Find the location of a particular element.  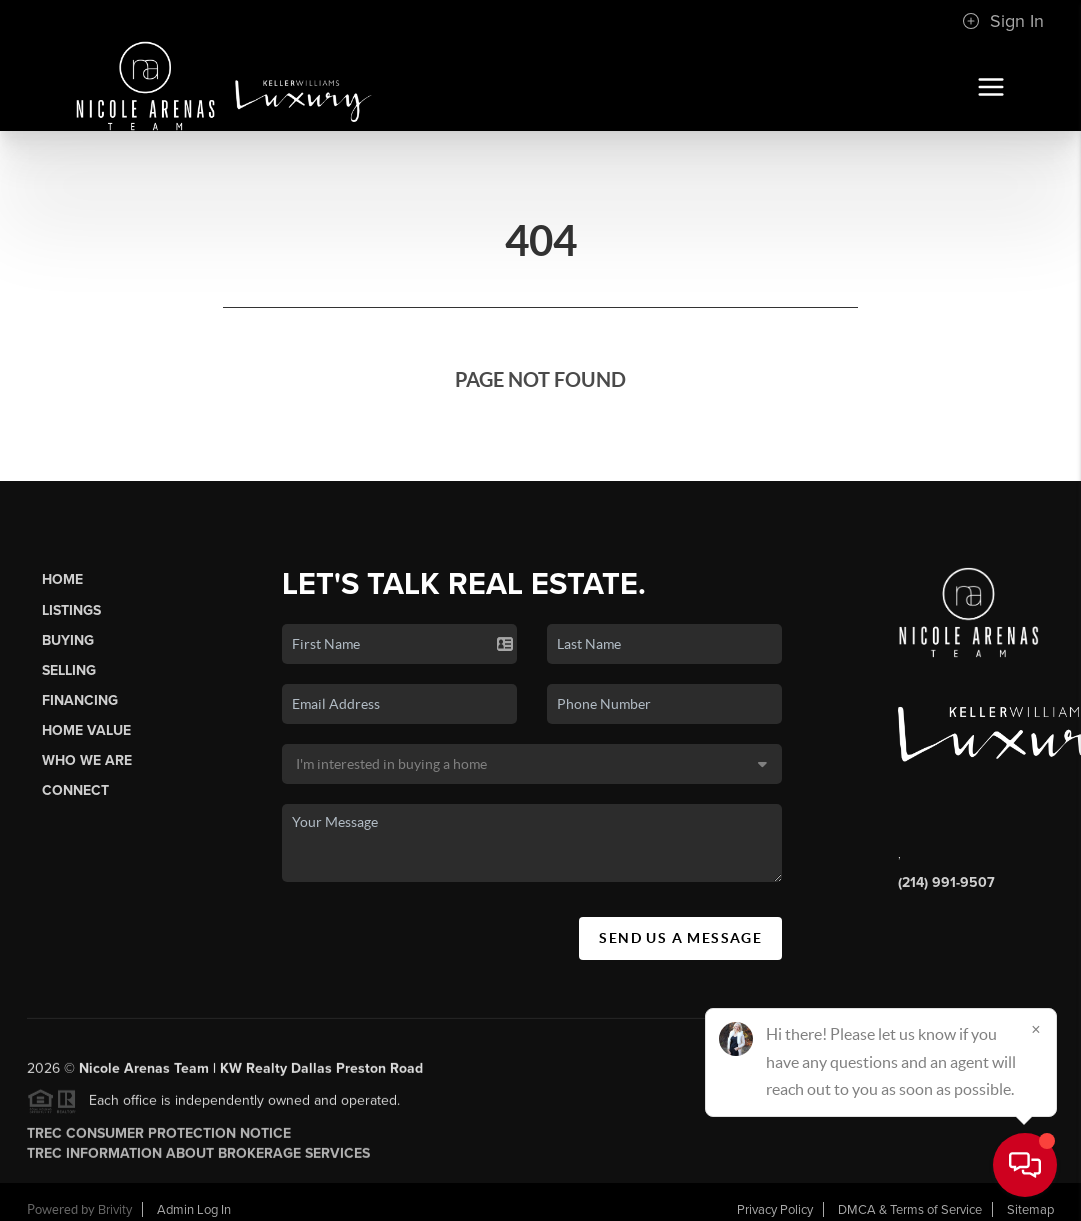

Connect is located at coordinates (75, 790).